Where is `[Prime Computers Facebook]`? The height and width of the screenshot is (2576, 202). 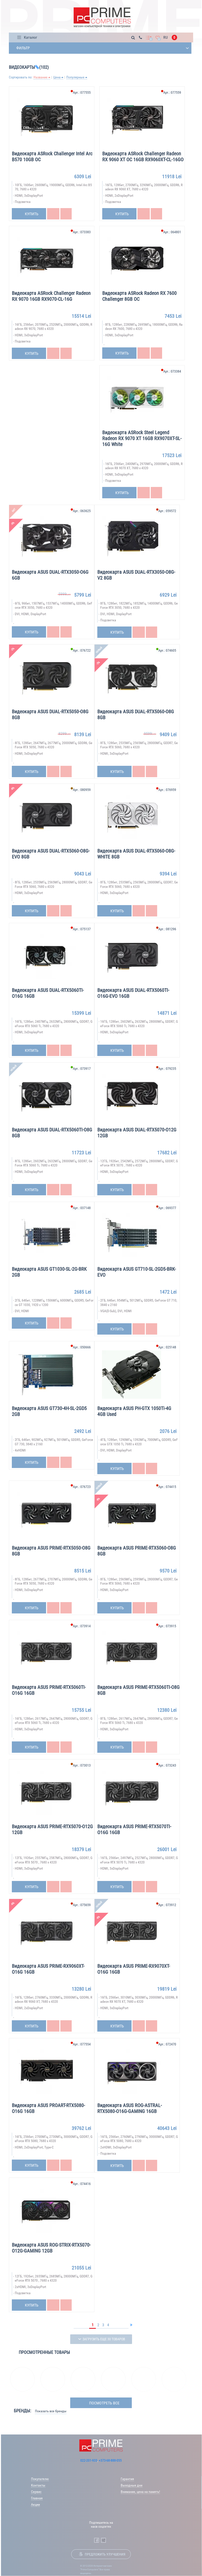 [Prime Computers Facebook] is located at coordinates (96, 2540).